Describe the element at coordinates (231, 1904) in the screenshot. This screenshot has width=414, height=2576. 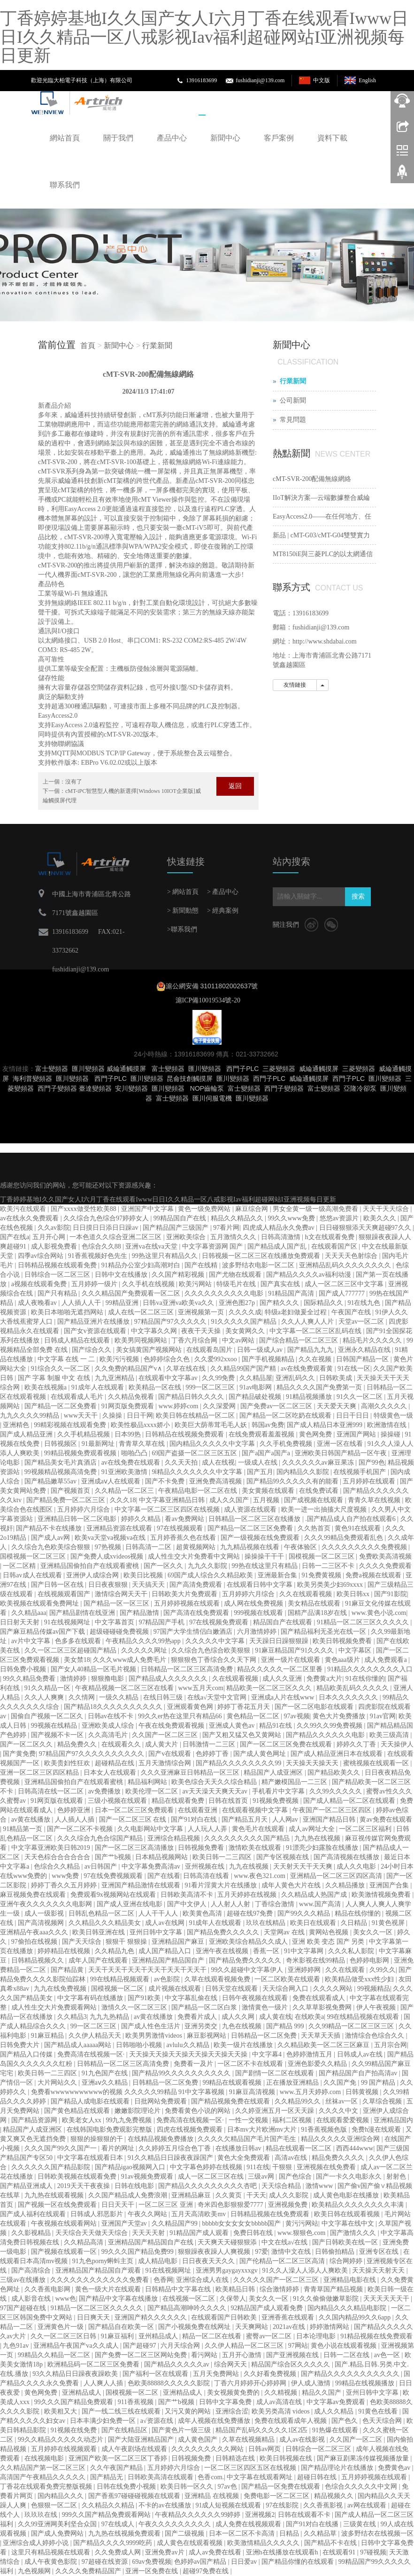
I see `人人射人人射` at that location.